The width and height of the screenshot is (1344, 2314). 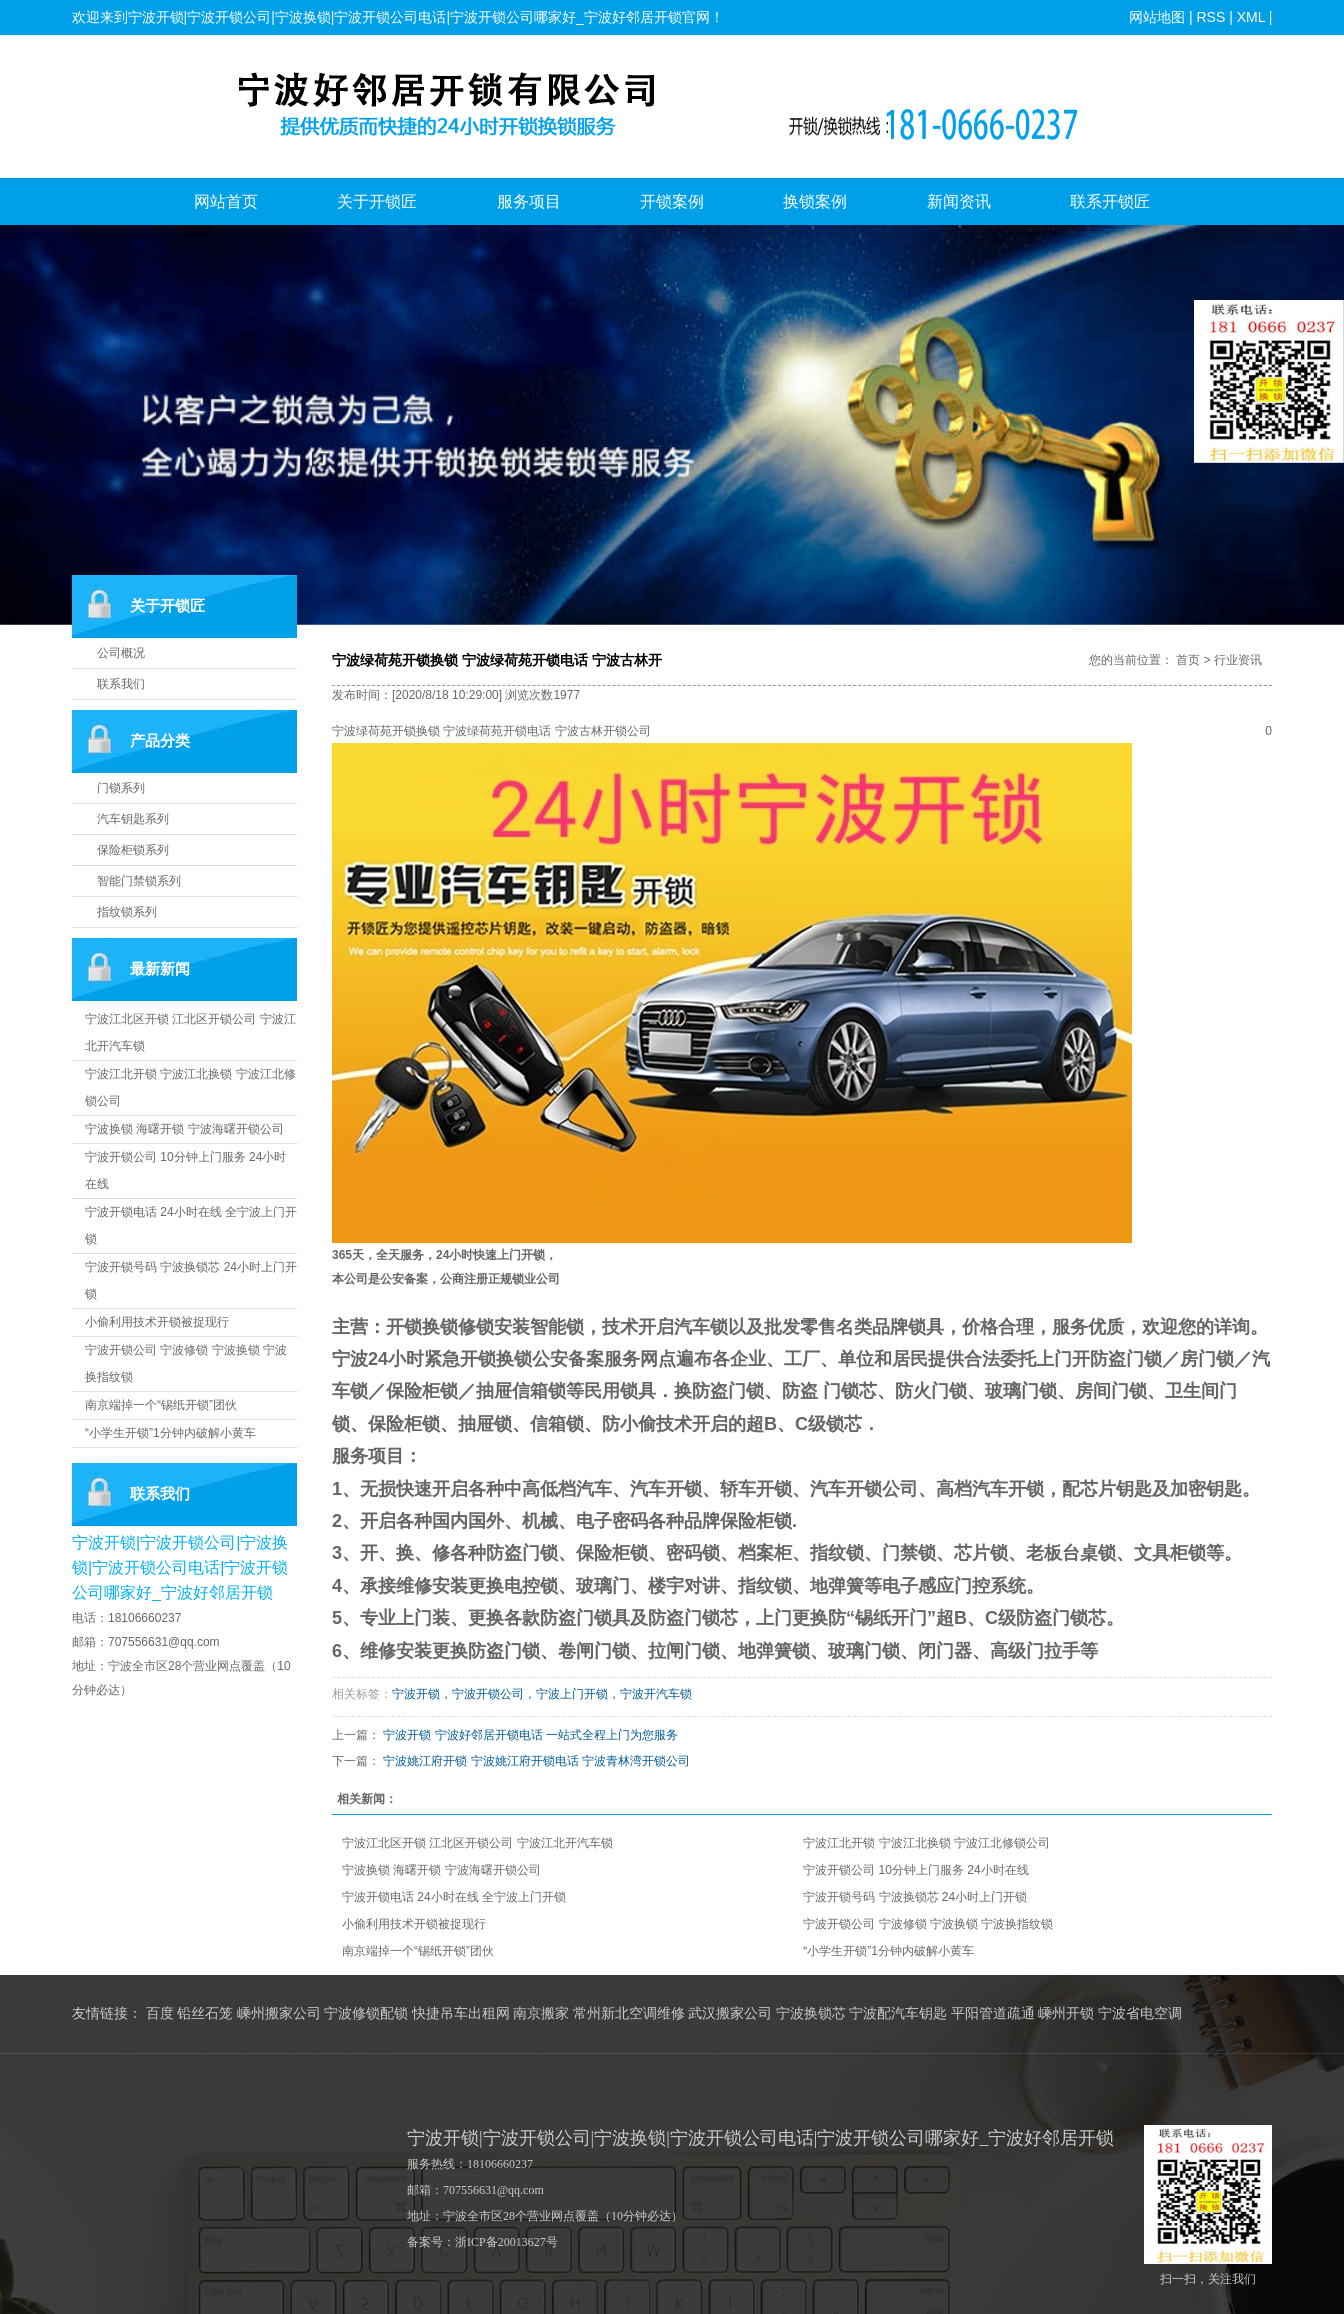 I want to click on 小偷利用技术开锁被捉现行, so click(x=157, y=1322).